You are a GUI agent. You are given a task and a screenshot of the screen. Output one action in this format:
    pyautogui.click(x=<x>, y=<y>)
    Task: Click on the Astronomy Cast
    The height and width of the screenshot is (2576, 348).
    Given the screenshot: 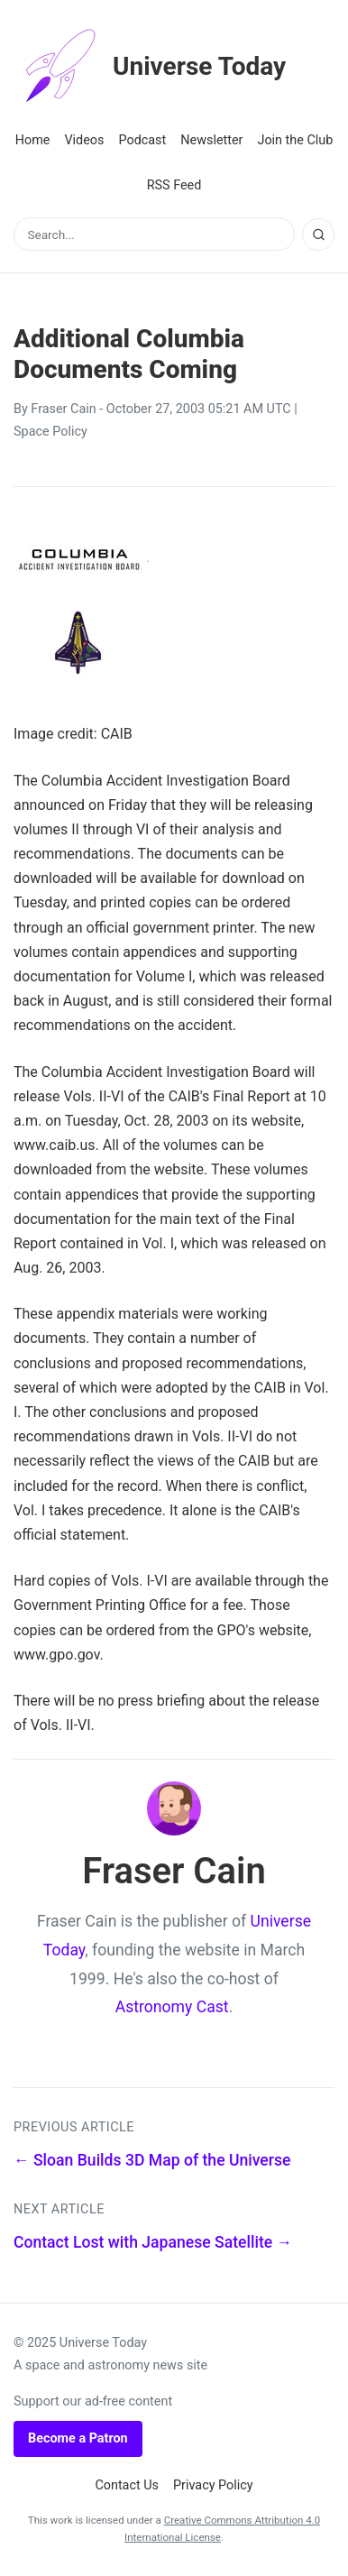 What is the action you would take?
    pyautogui.click(x=172, y=2007)
    